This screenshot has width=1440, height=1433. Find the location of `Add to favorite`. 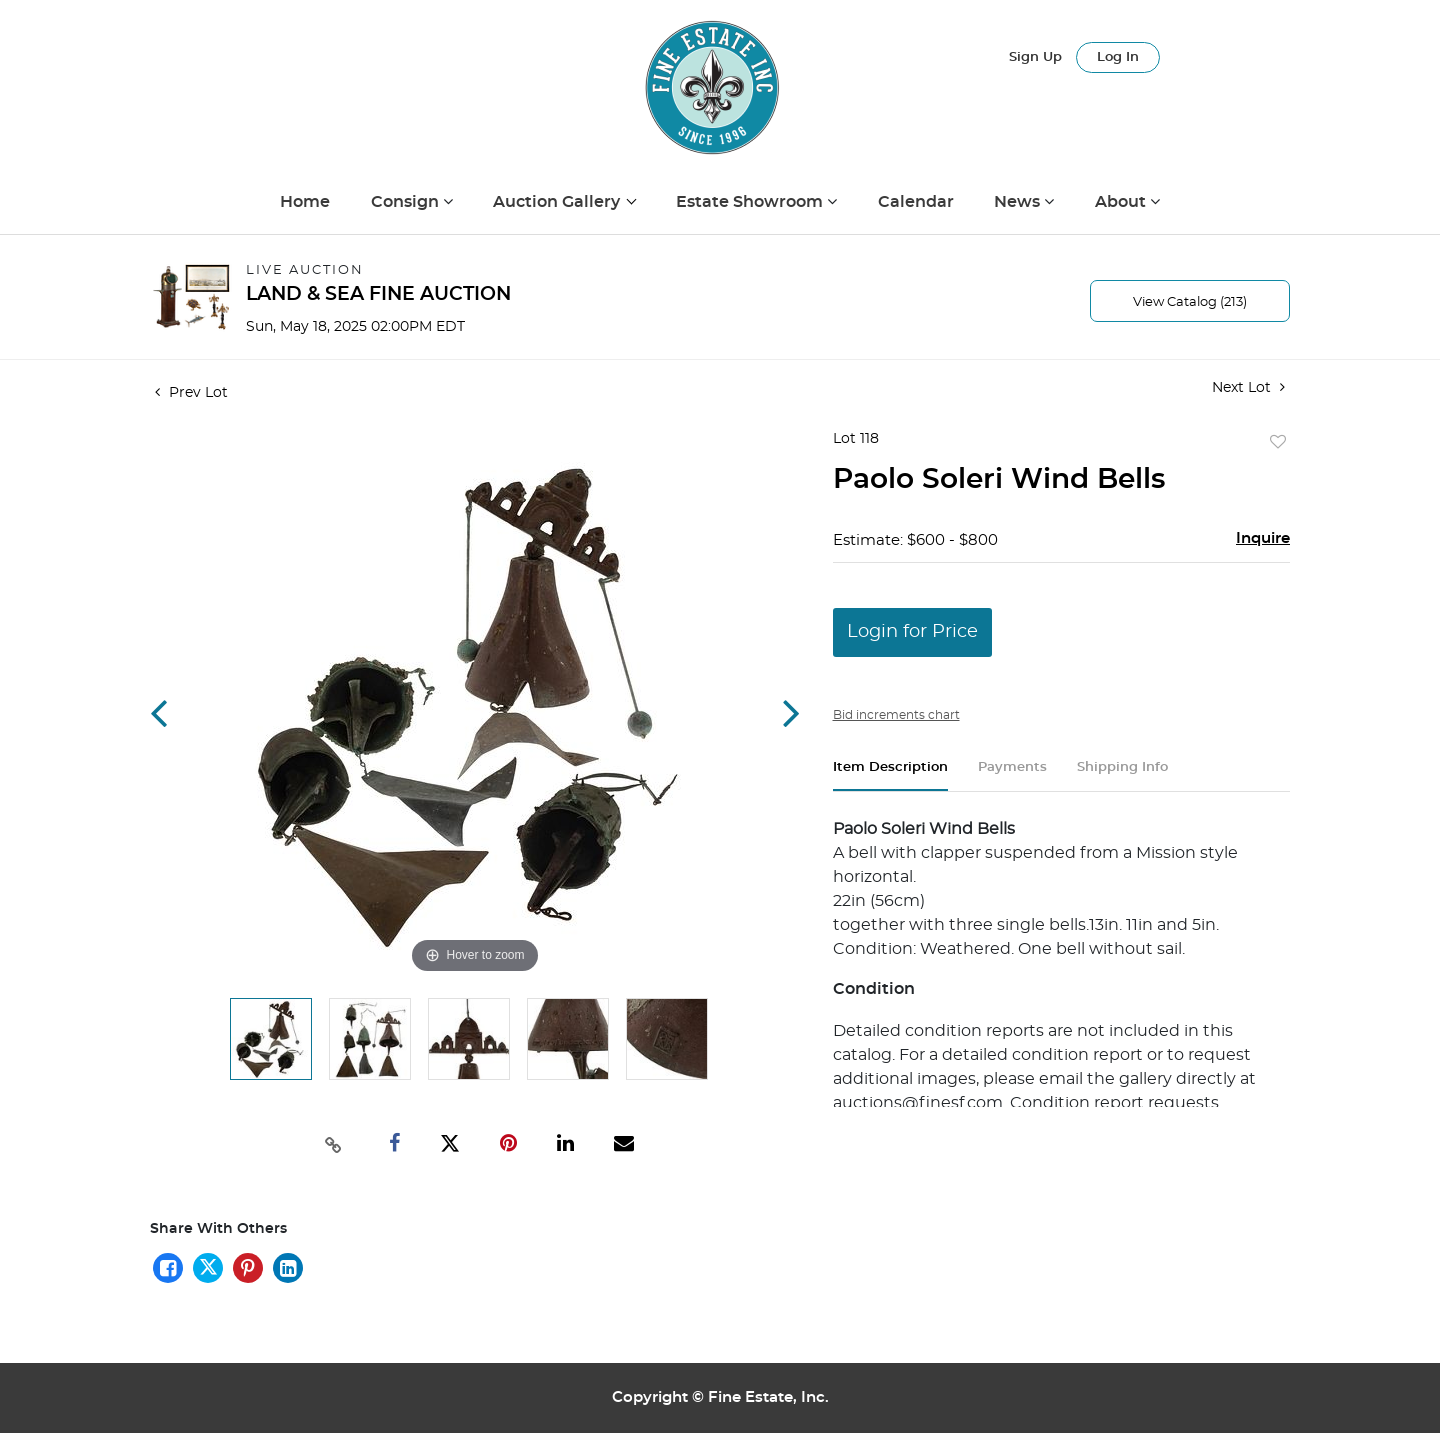

Add to favorite is located at coordinates (1278, 443).